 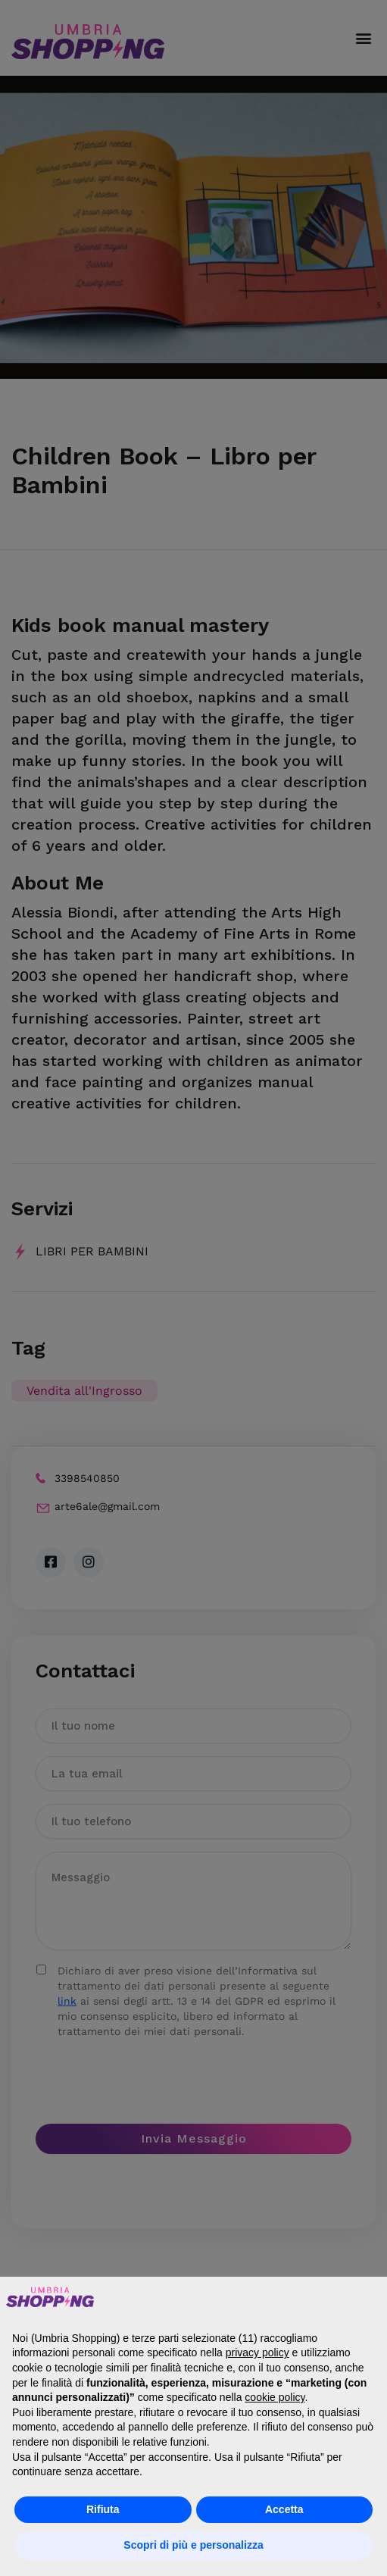 I want to click on Rifiuta [button], so click(x=103, y=2509).